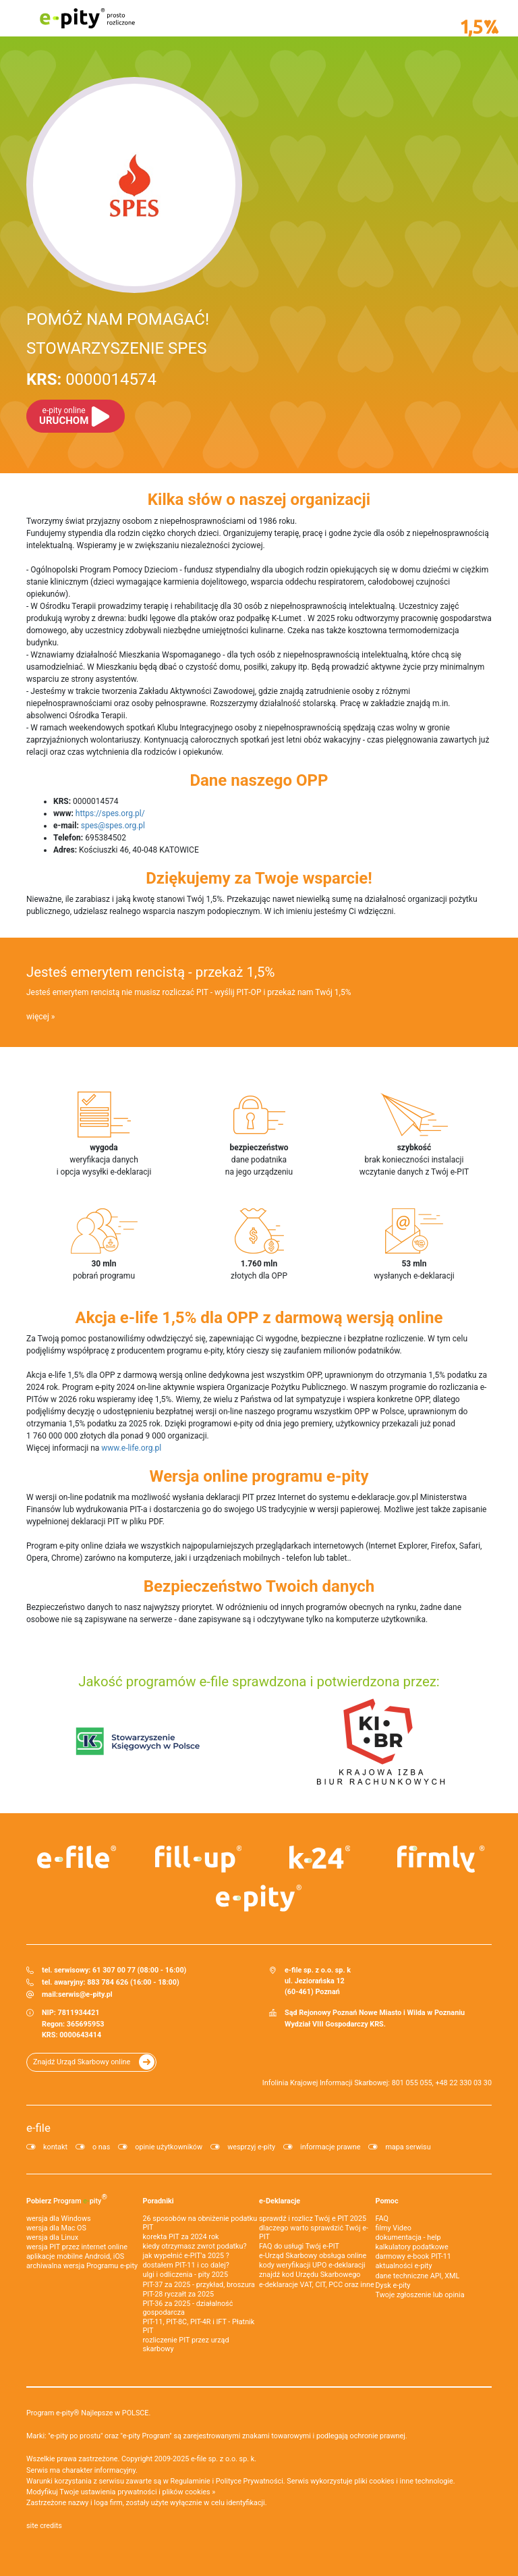  Describe the element at coordinates (279, 2201) in the screenshot. I see `e-Deklaracje` at that location.